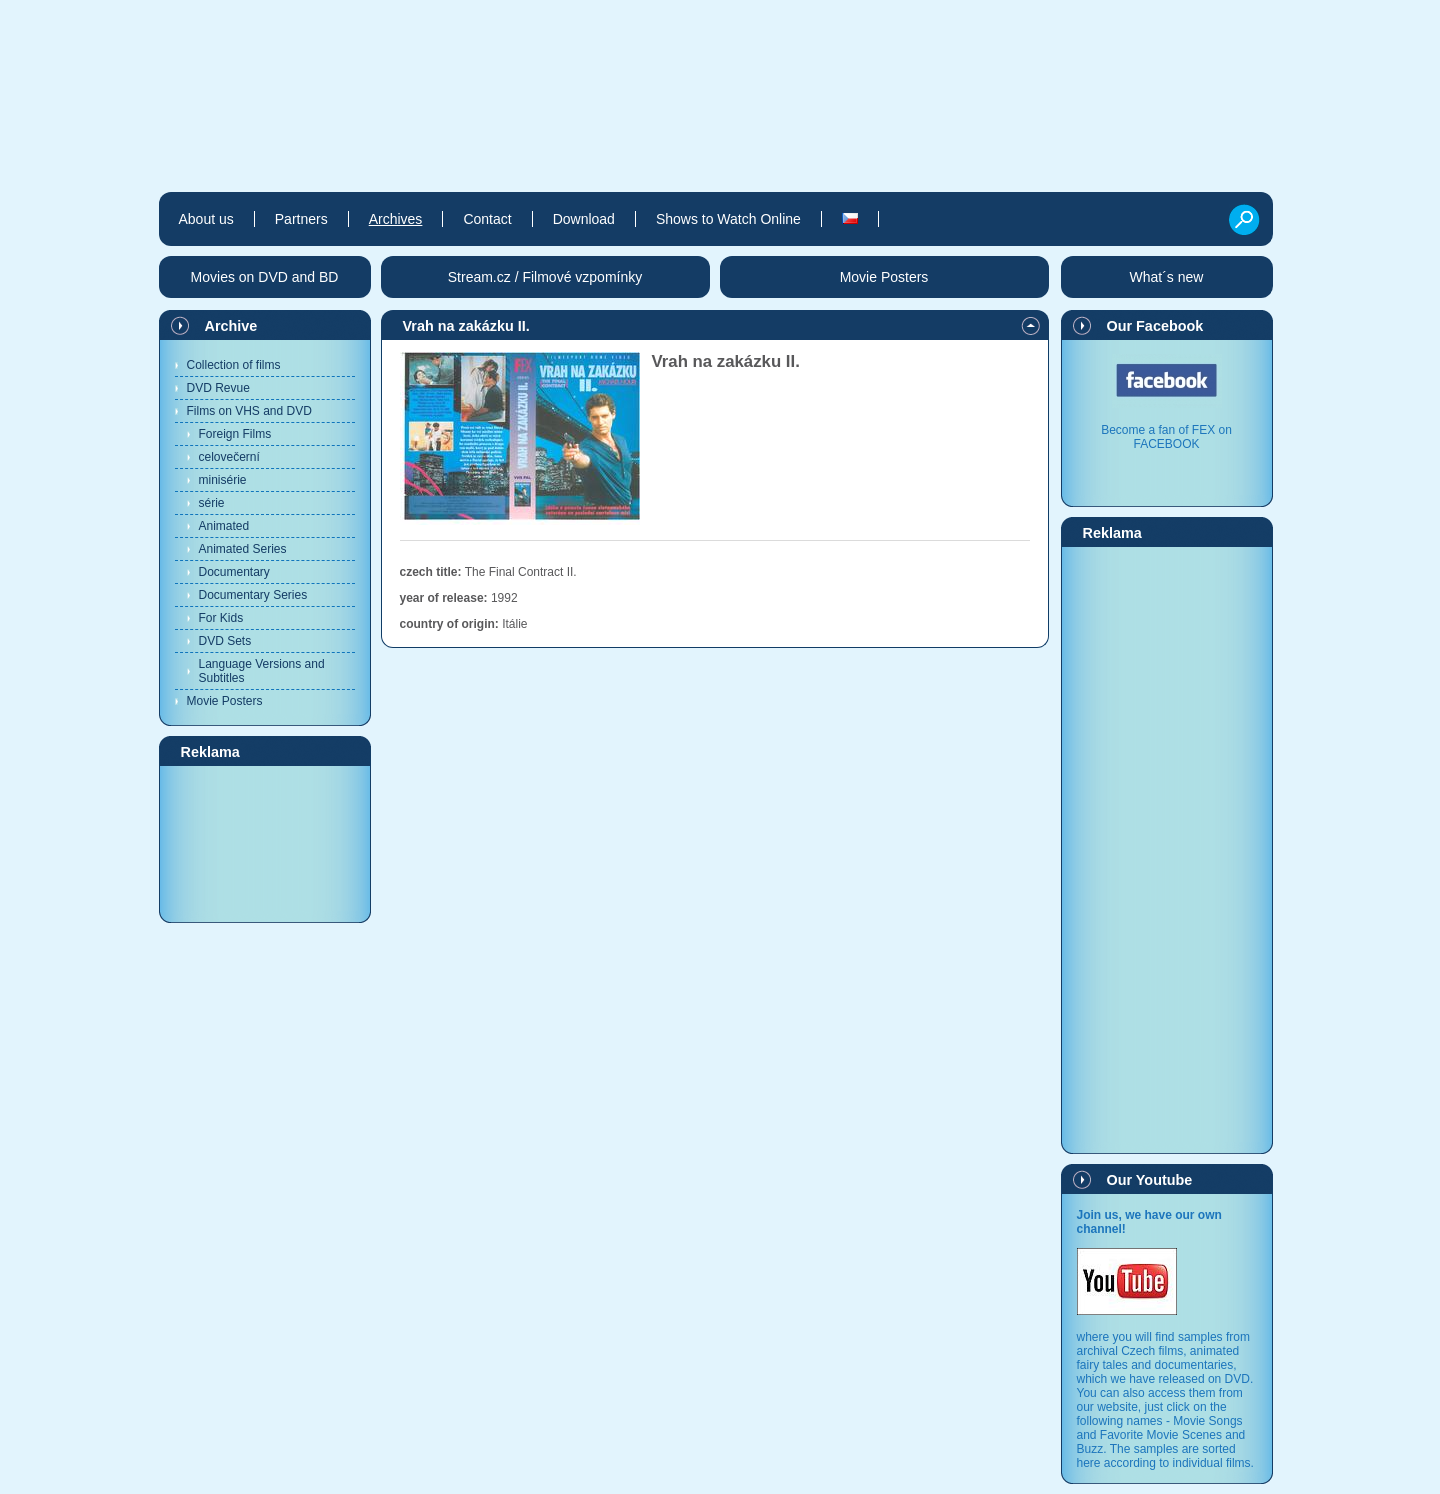  Describe the element at coordinates (212, 503) in the screenshot. I see `série` at that location.